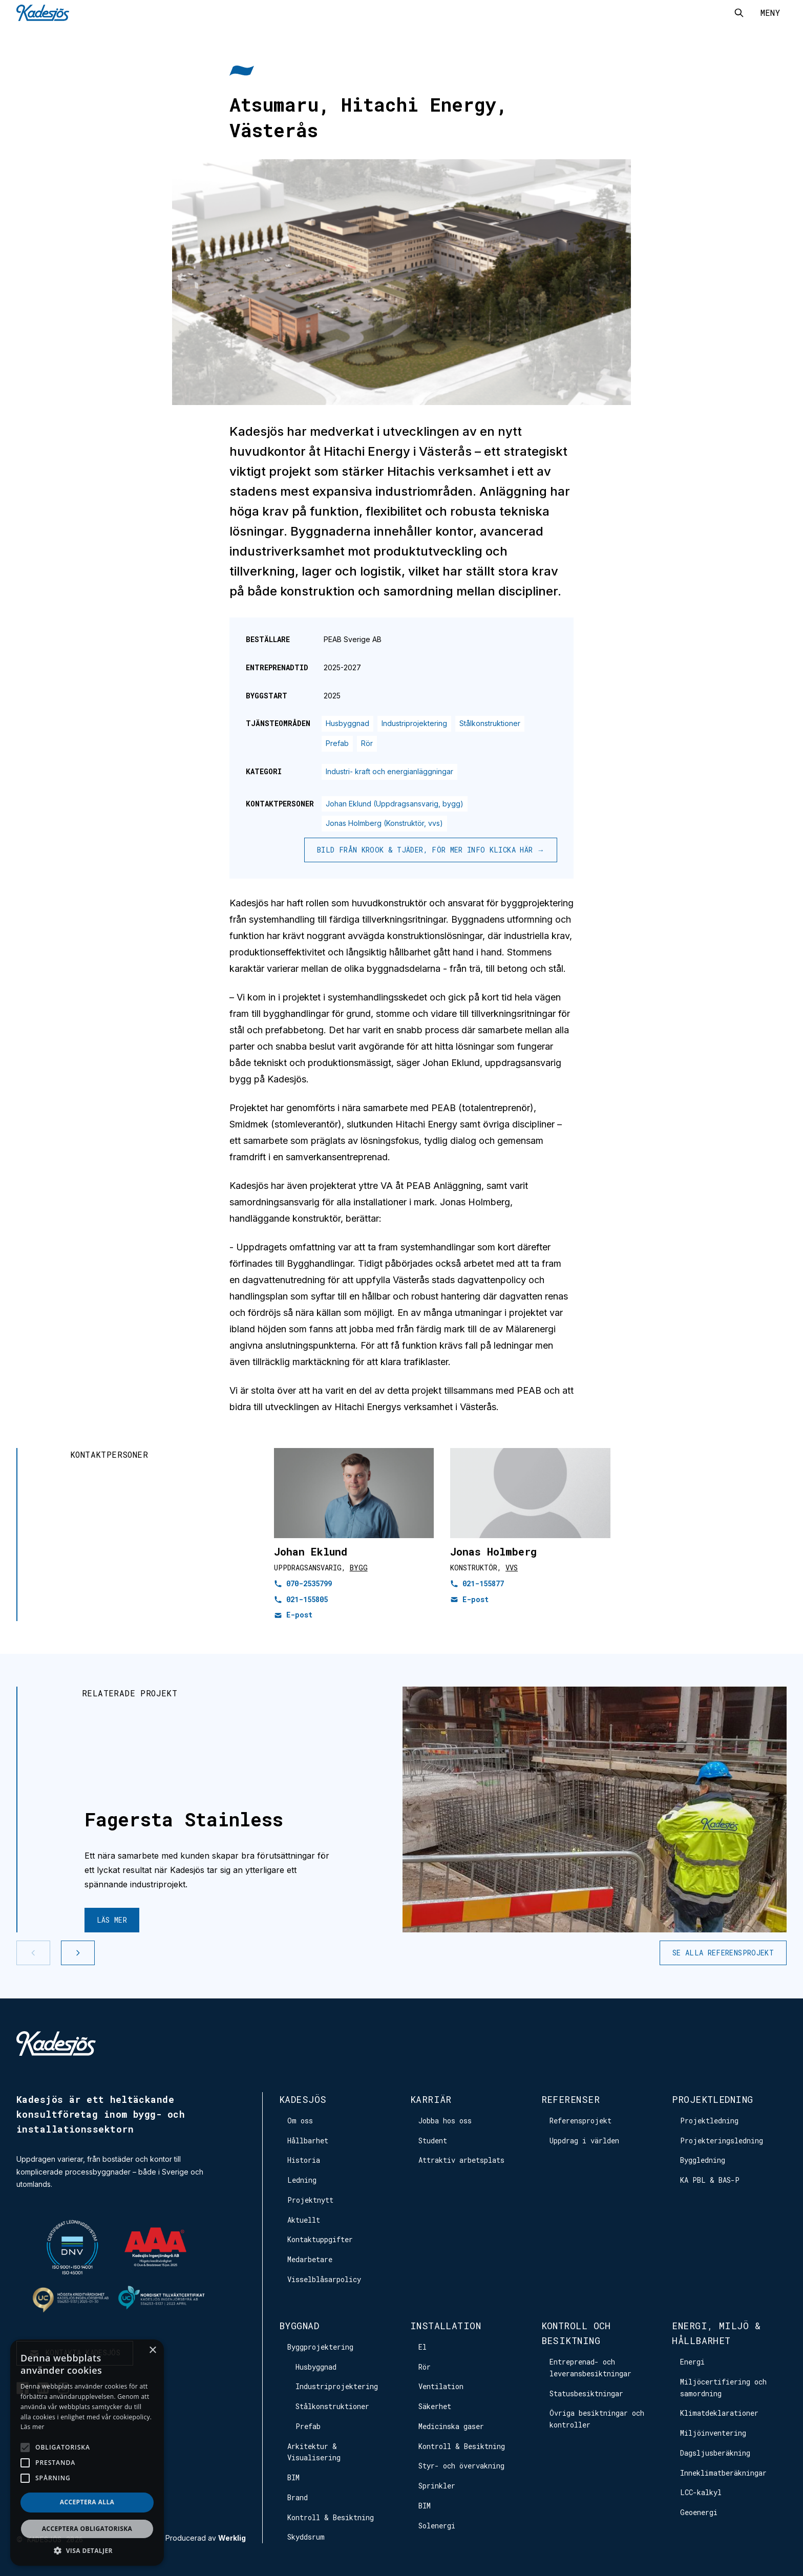 Image resolution: width=803 pixels, height=2576 pixels. I want to click on Medarbetare, so click(309, 2259).